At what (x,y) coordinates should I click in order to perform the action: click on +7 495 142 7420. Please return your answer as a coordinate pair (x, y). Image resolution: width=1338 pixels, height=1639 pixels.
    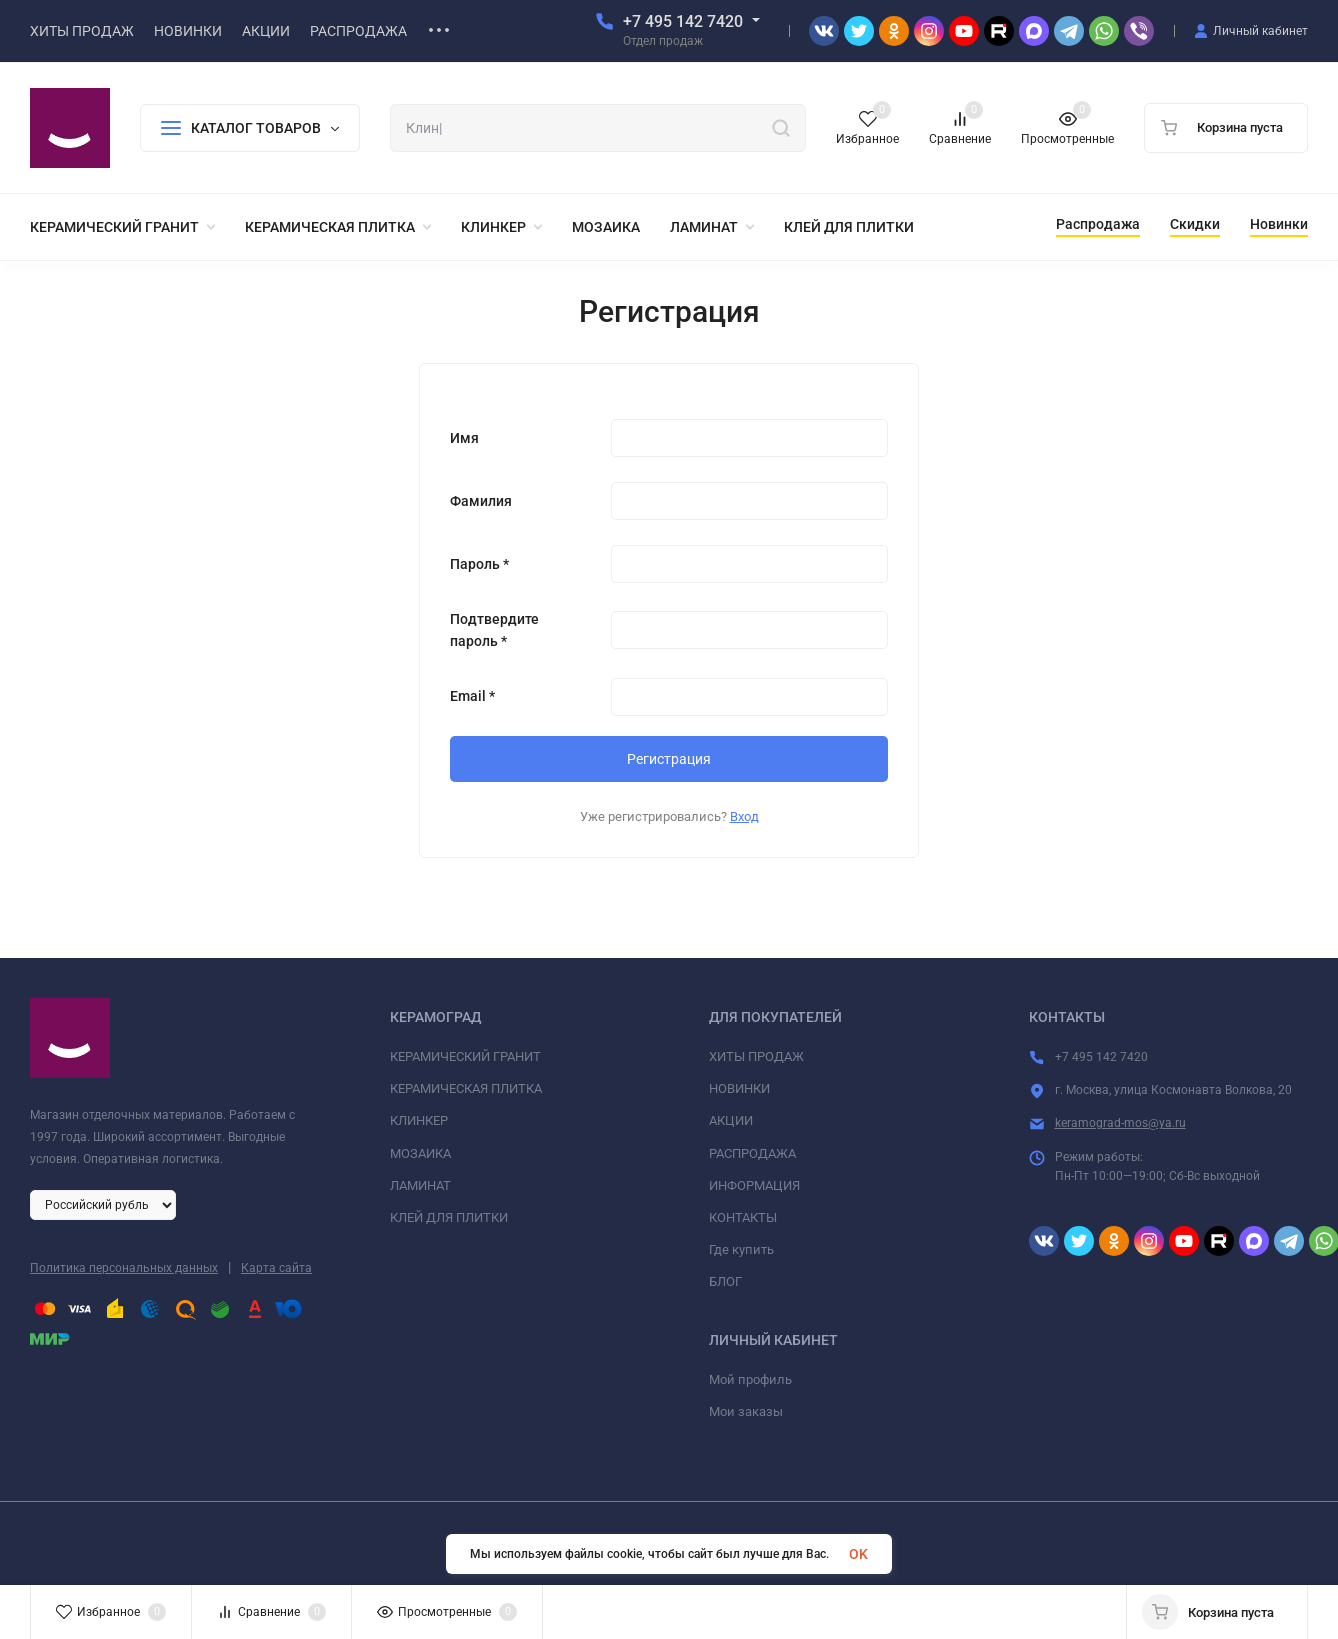
    Looking at the image, I should click on (683, 21).